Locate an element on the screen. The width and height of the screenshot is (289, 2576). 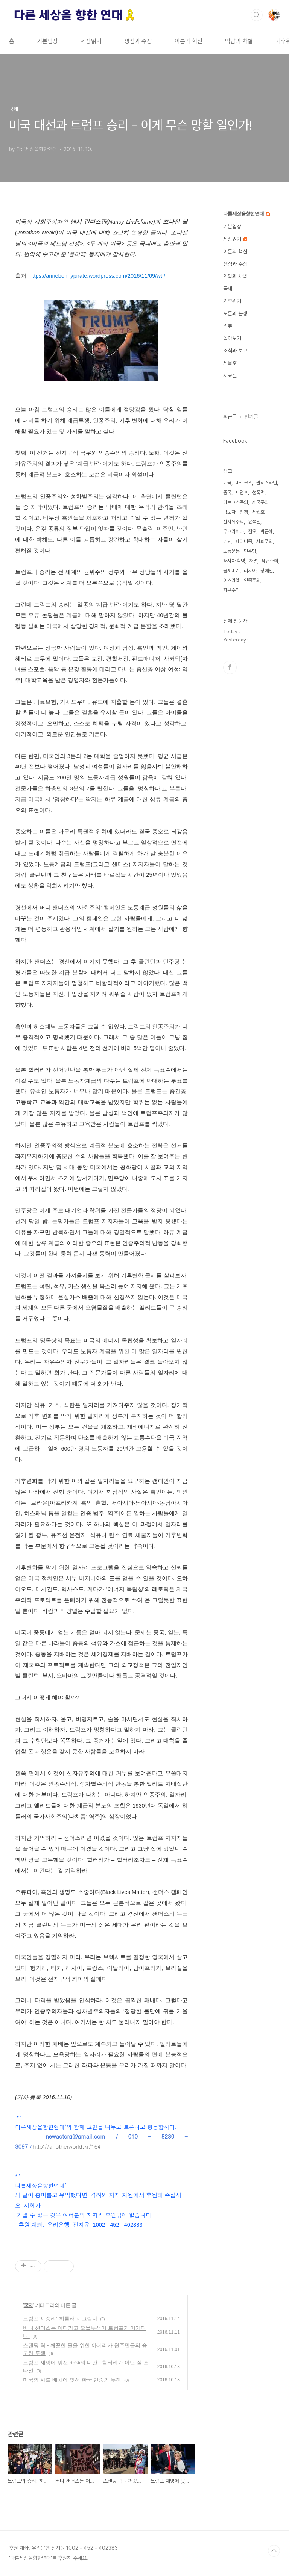
국제 is located at coordinates (28, 2305).